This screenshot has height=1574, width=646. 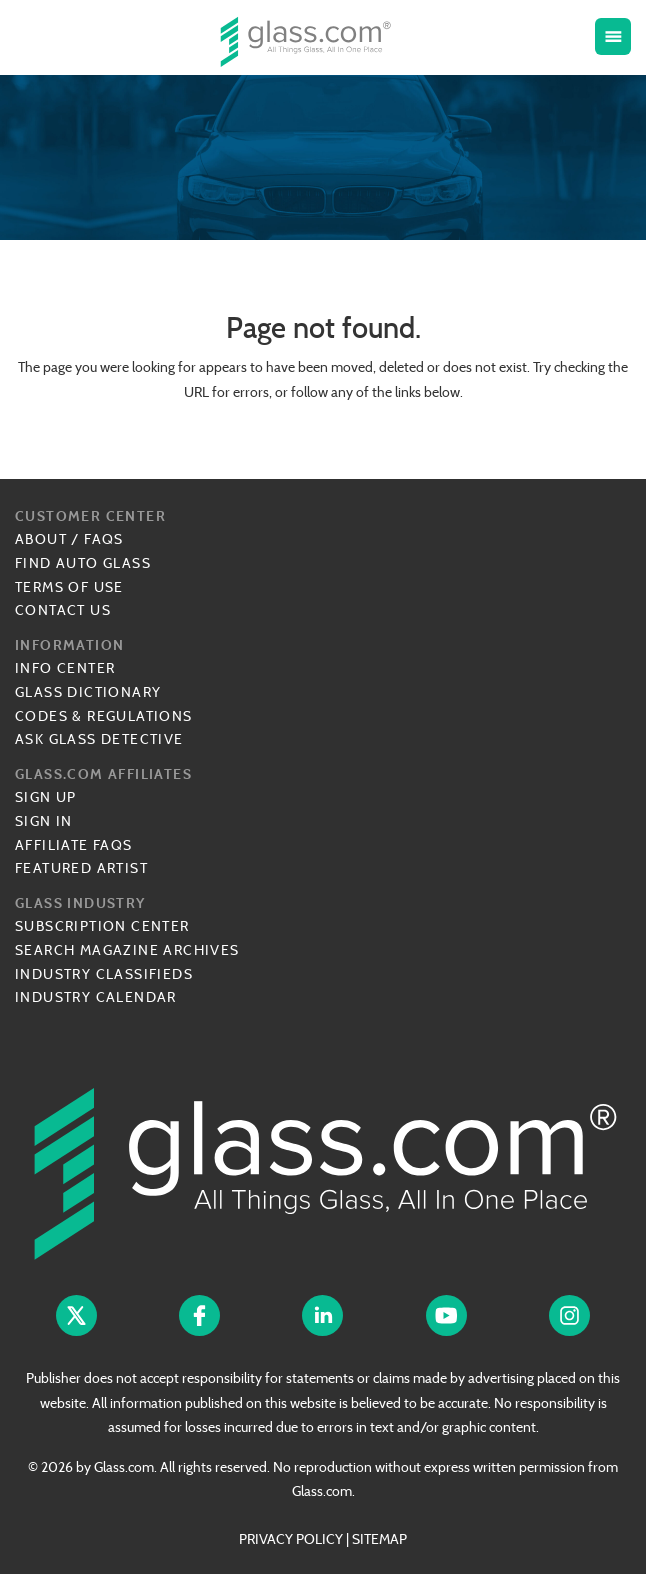 I want to click on Ask Glass Detective, so click(x=99, y=739).